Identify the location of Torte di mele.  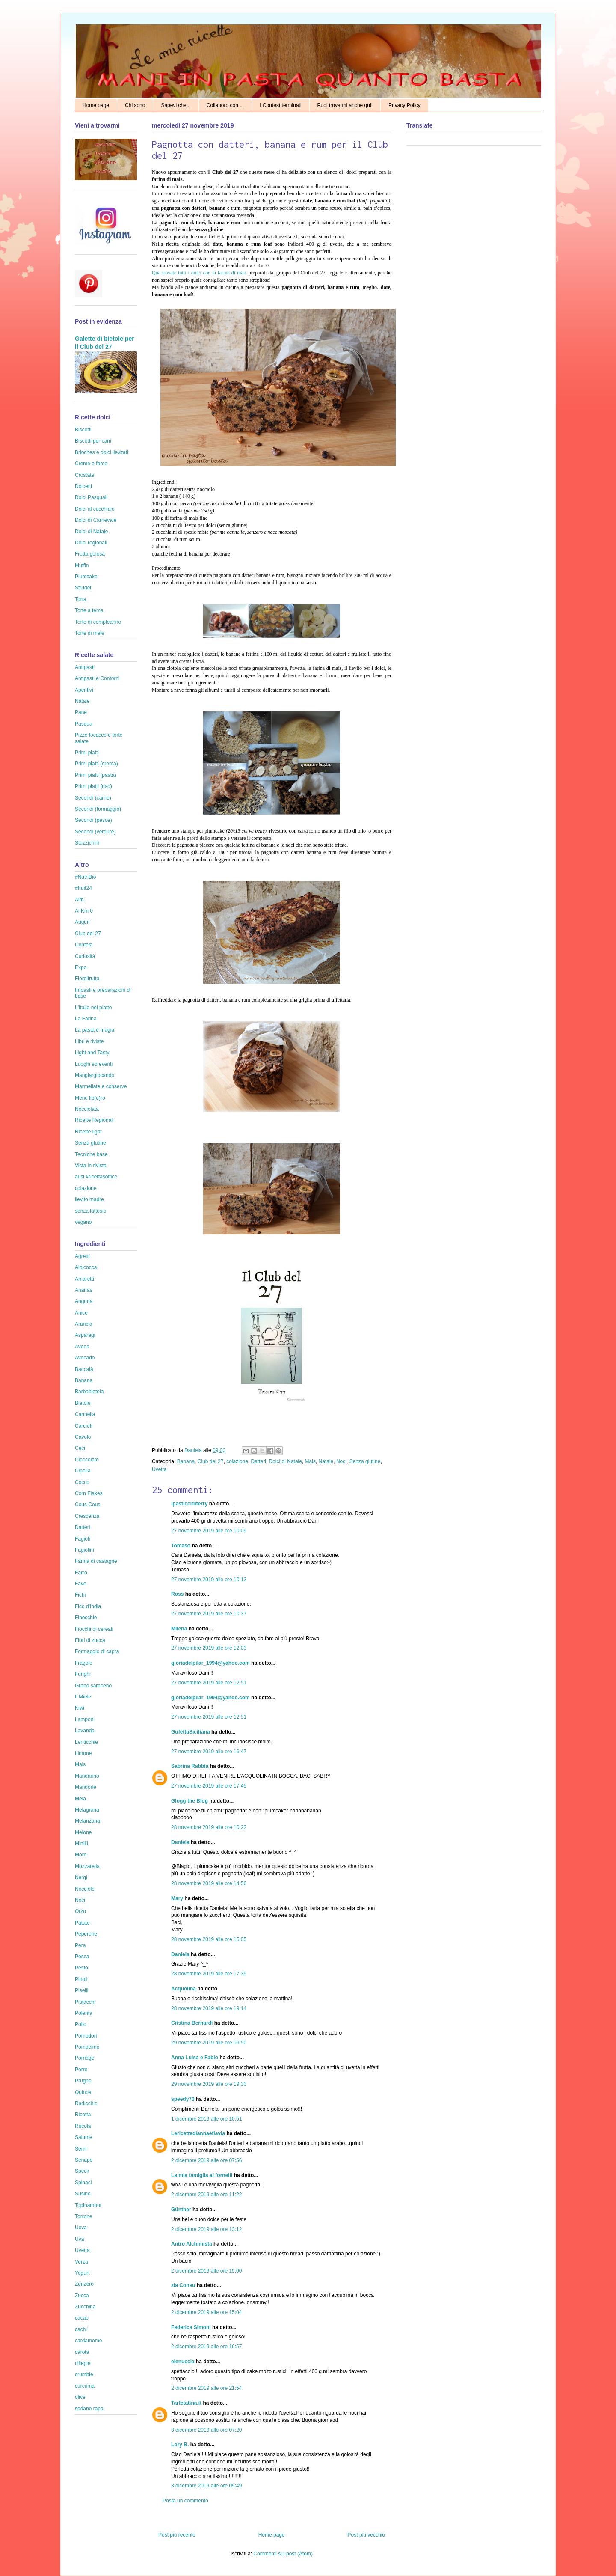
(89, 633).